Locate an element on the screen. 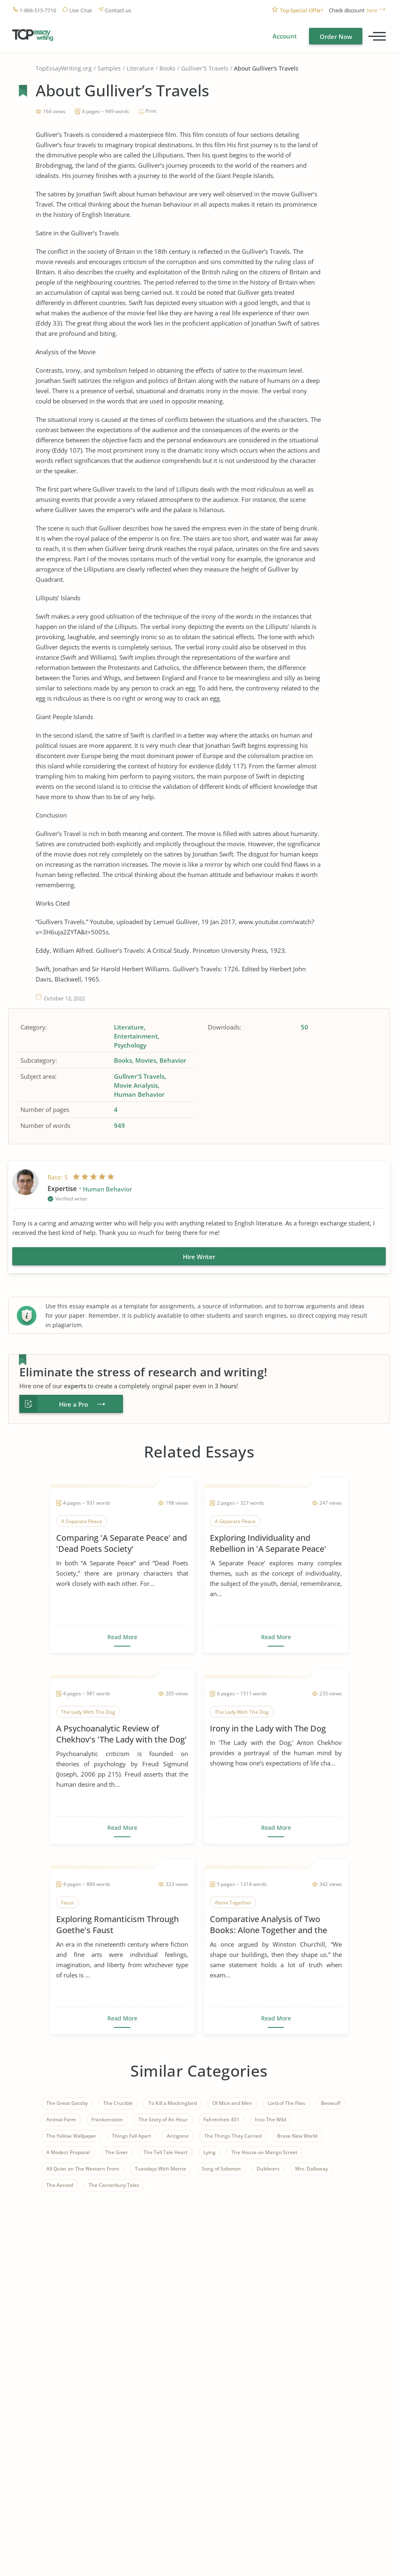  Song of Solomon is located at coordinates (221, 2168).